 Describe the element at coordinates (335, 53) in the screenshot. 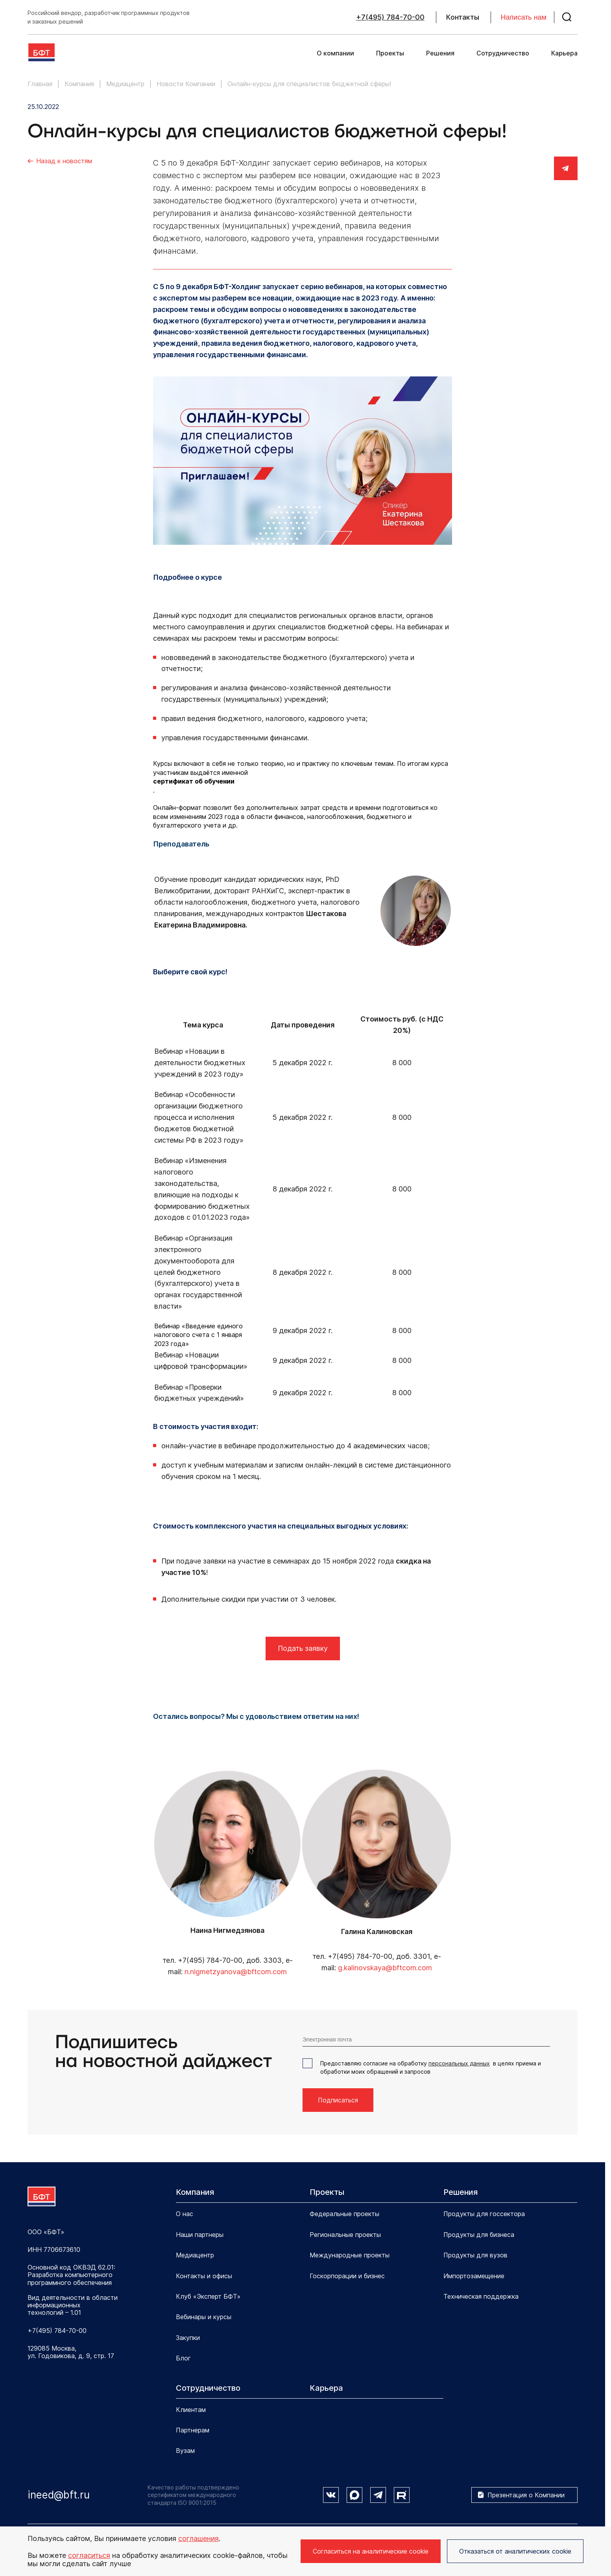

I see `О компании` at that location.